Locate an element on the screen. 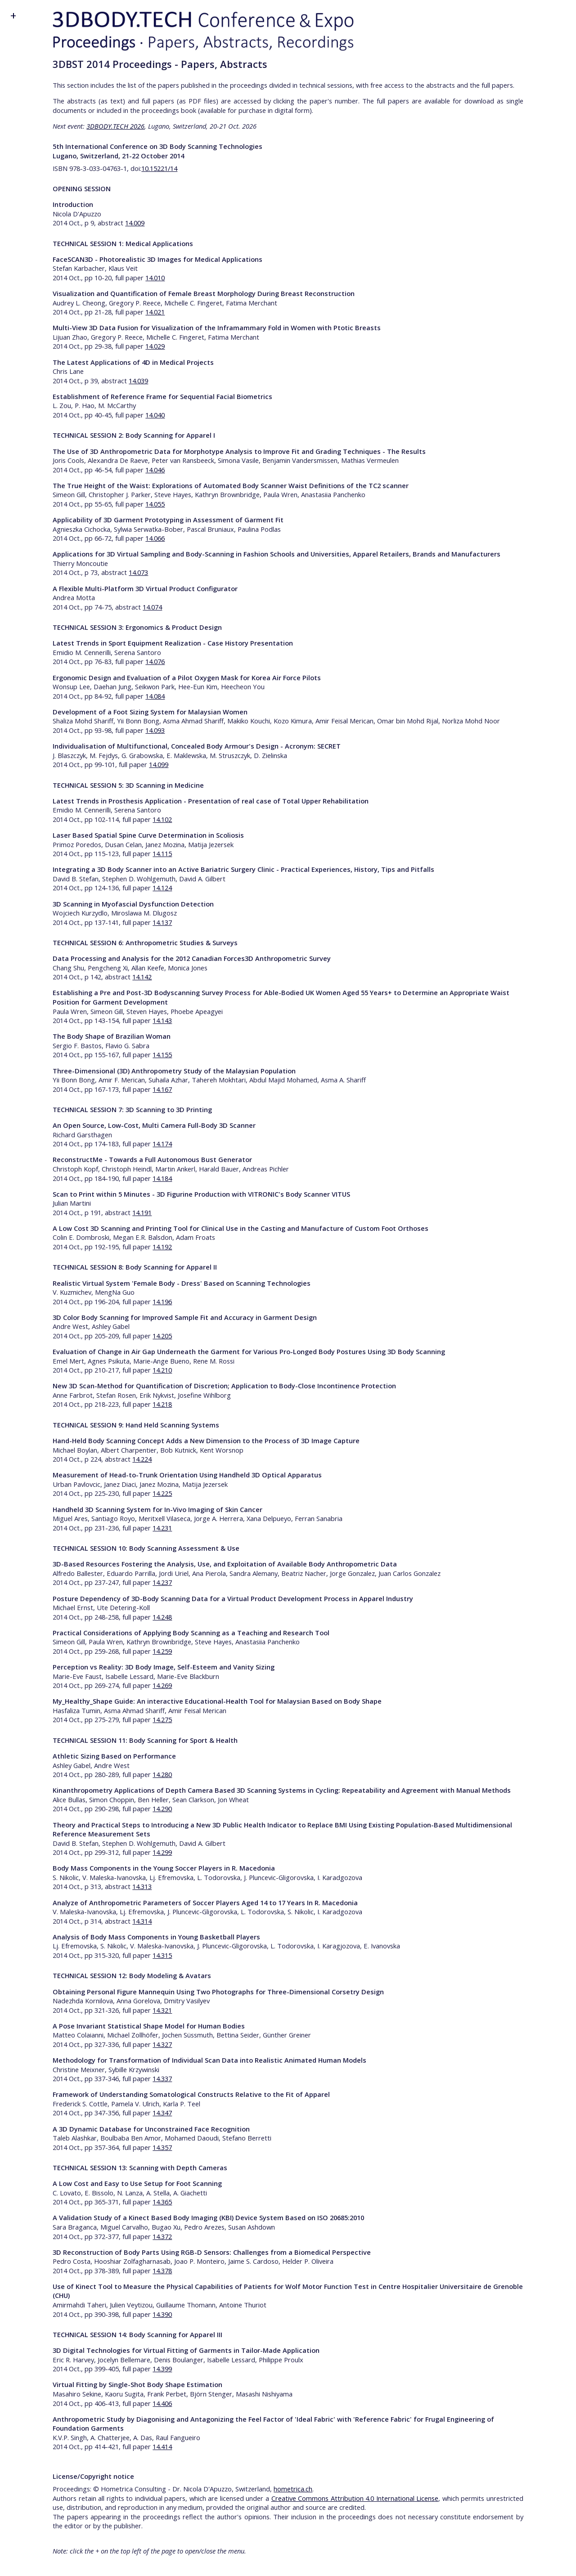 Image resolution: width=576 pixels, height=2576 pixels. 14.046 is located at coordinates (155, 469).